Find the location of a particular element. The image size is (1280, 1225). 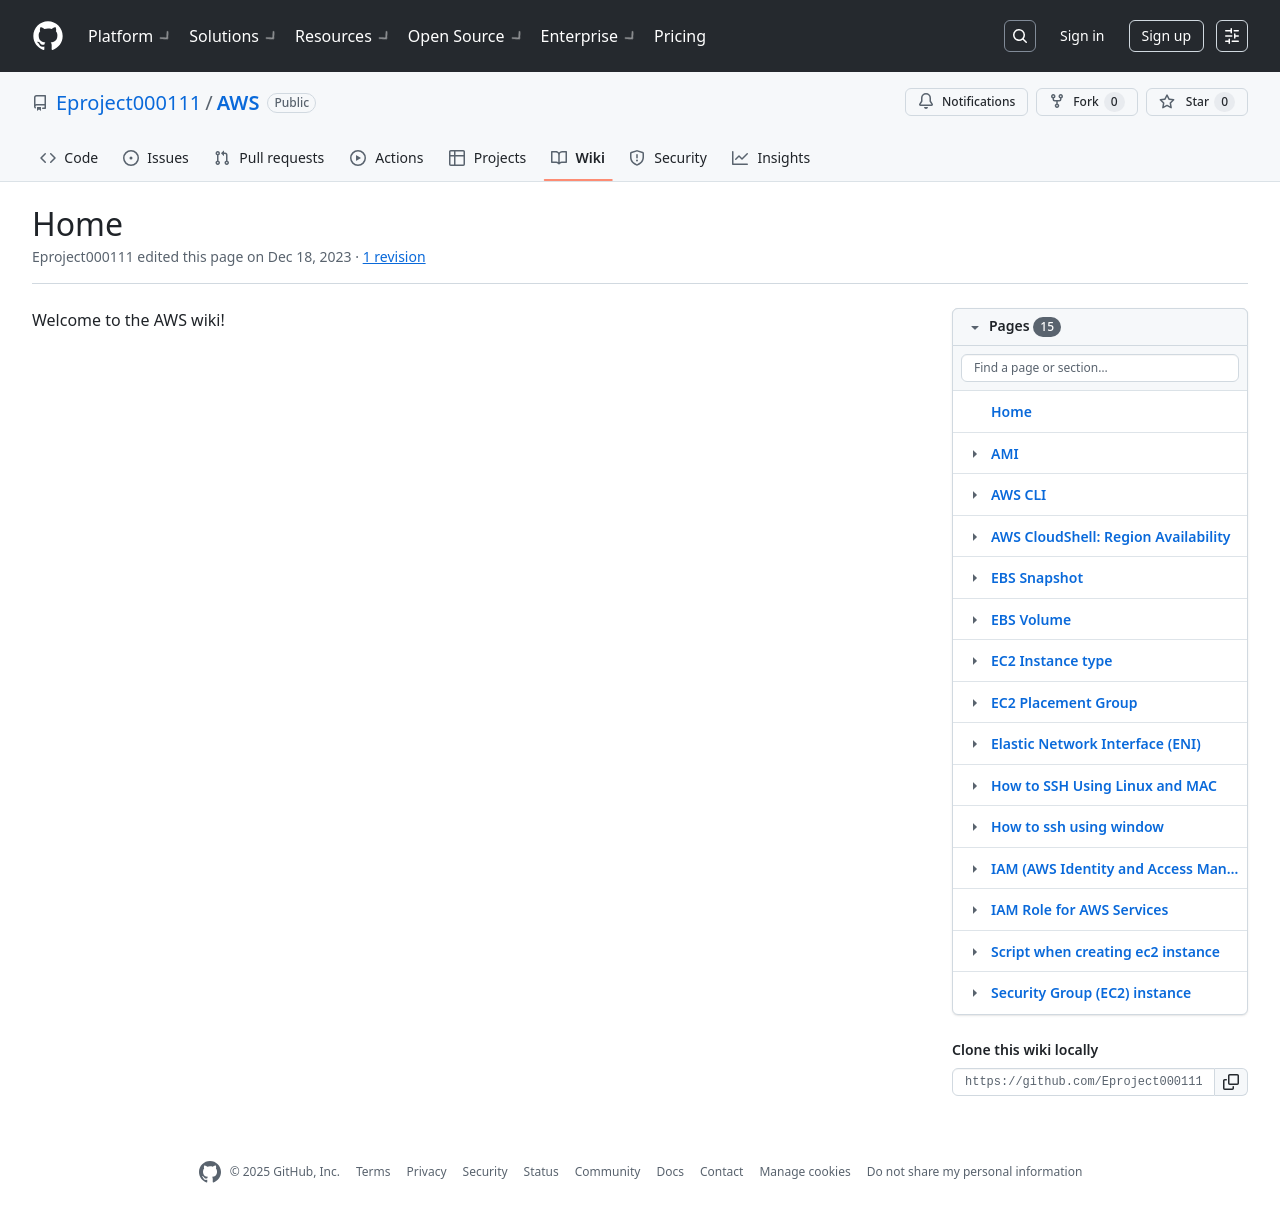

Do not share my personal information is located at coordinates (975, 1171).